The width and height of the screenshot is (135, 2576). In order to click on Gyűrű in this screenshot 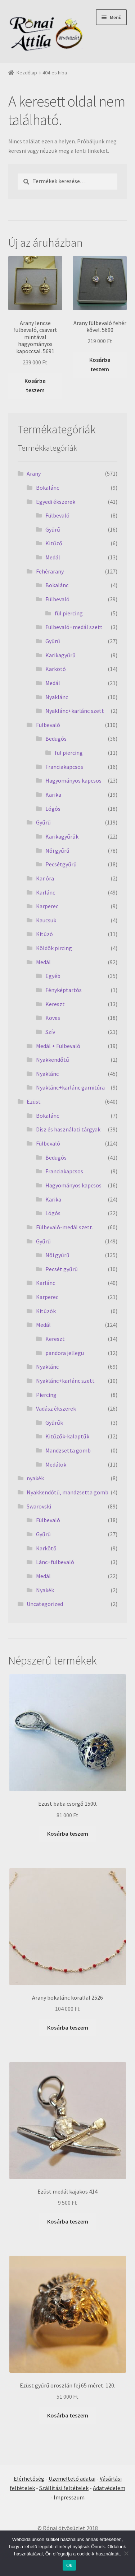, I will do `click(52, 529)`.